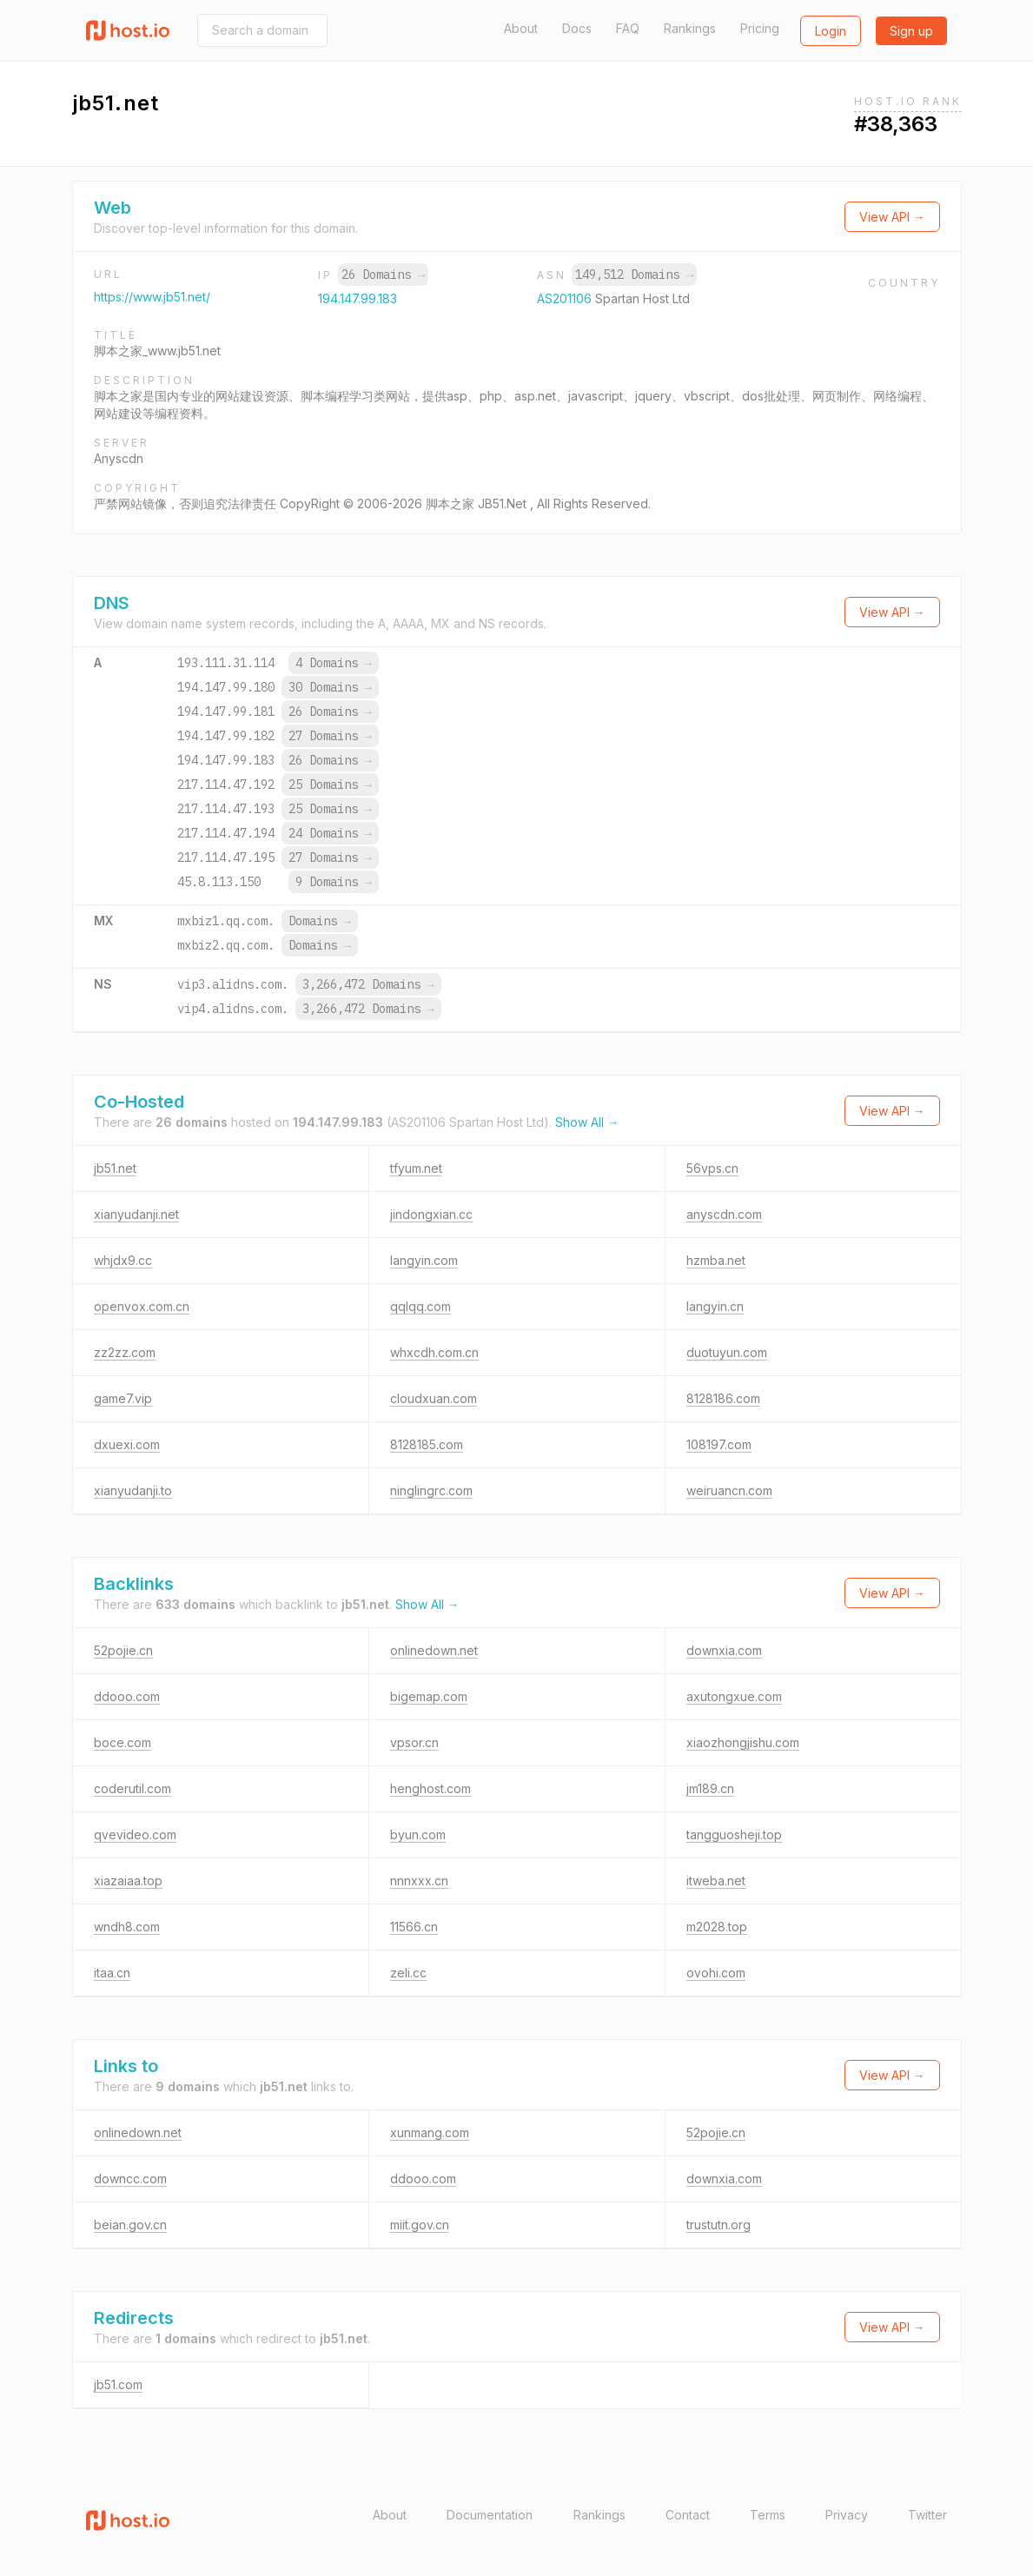 This screenshot has height=2576, width=1033. I want to click on Twitter, so click(927, 2514).